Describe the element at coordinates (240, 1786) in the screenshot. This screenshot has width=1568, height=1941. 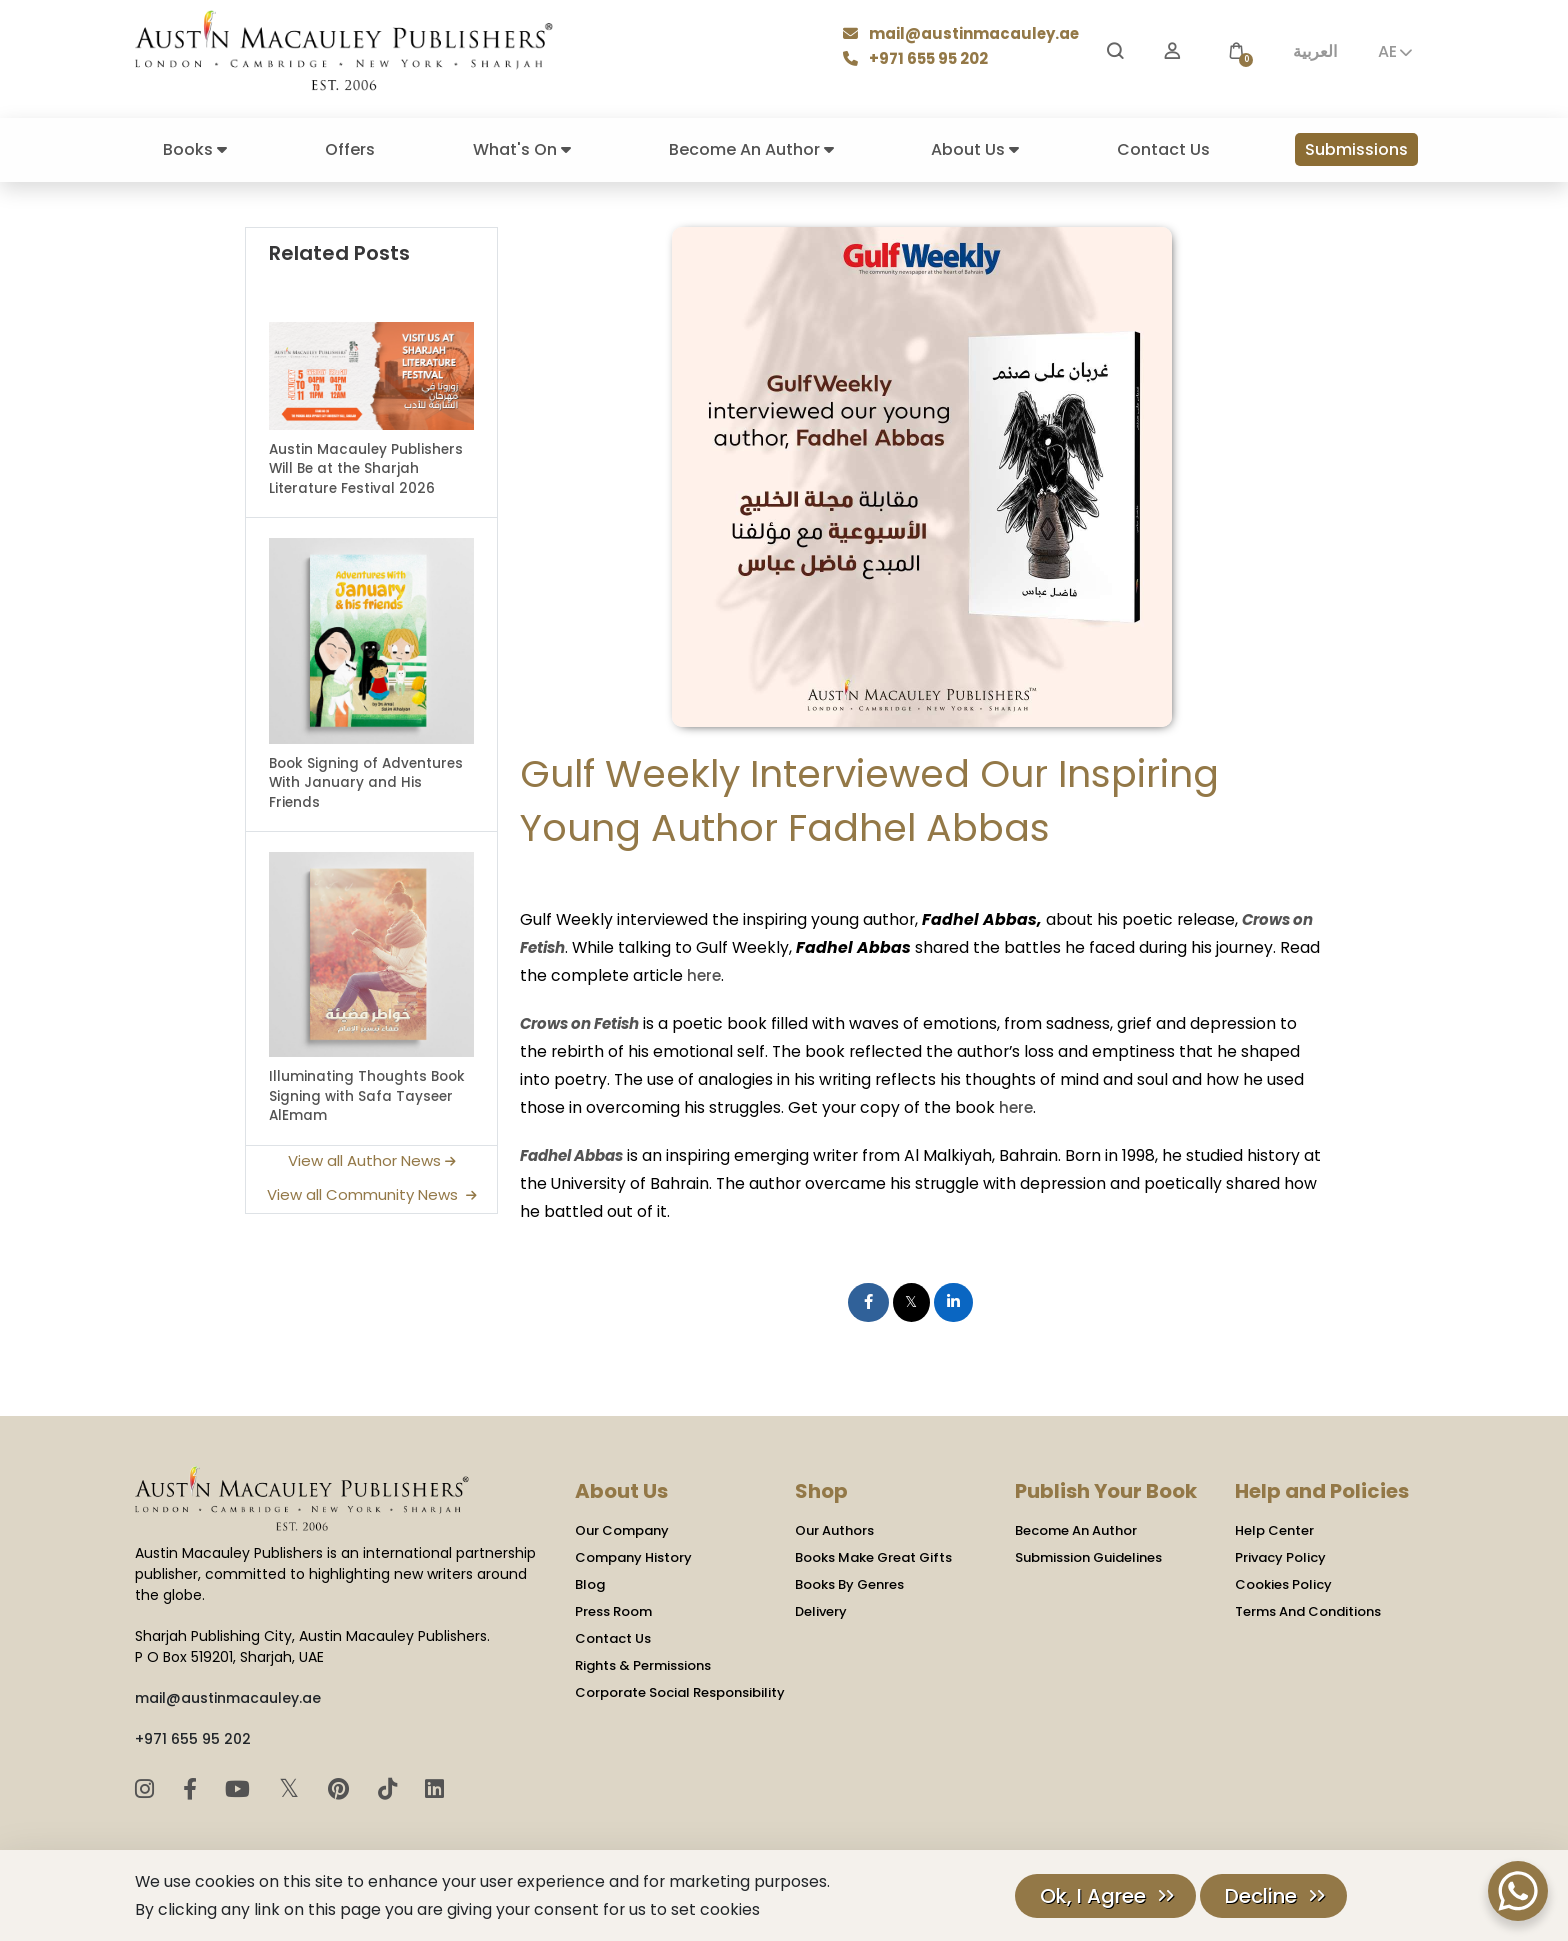
I see `[YouTube]` at that location.